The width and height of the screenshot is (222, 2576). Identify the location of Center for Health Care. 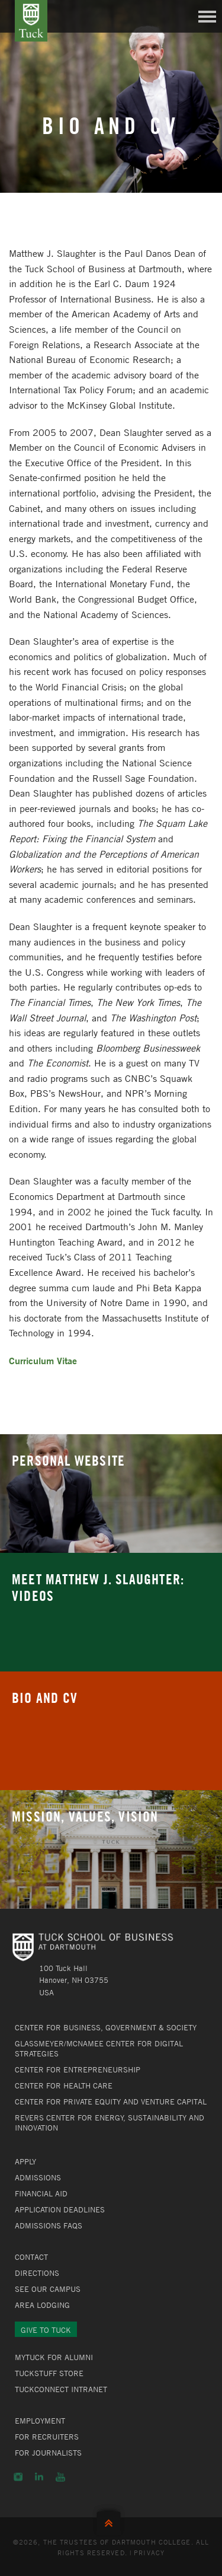
(63, 2085).